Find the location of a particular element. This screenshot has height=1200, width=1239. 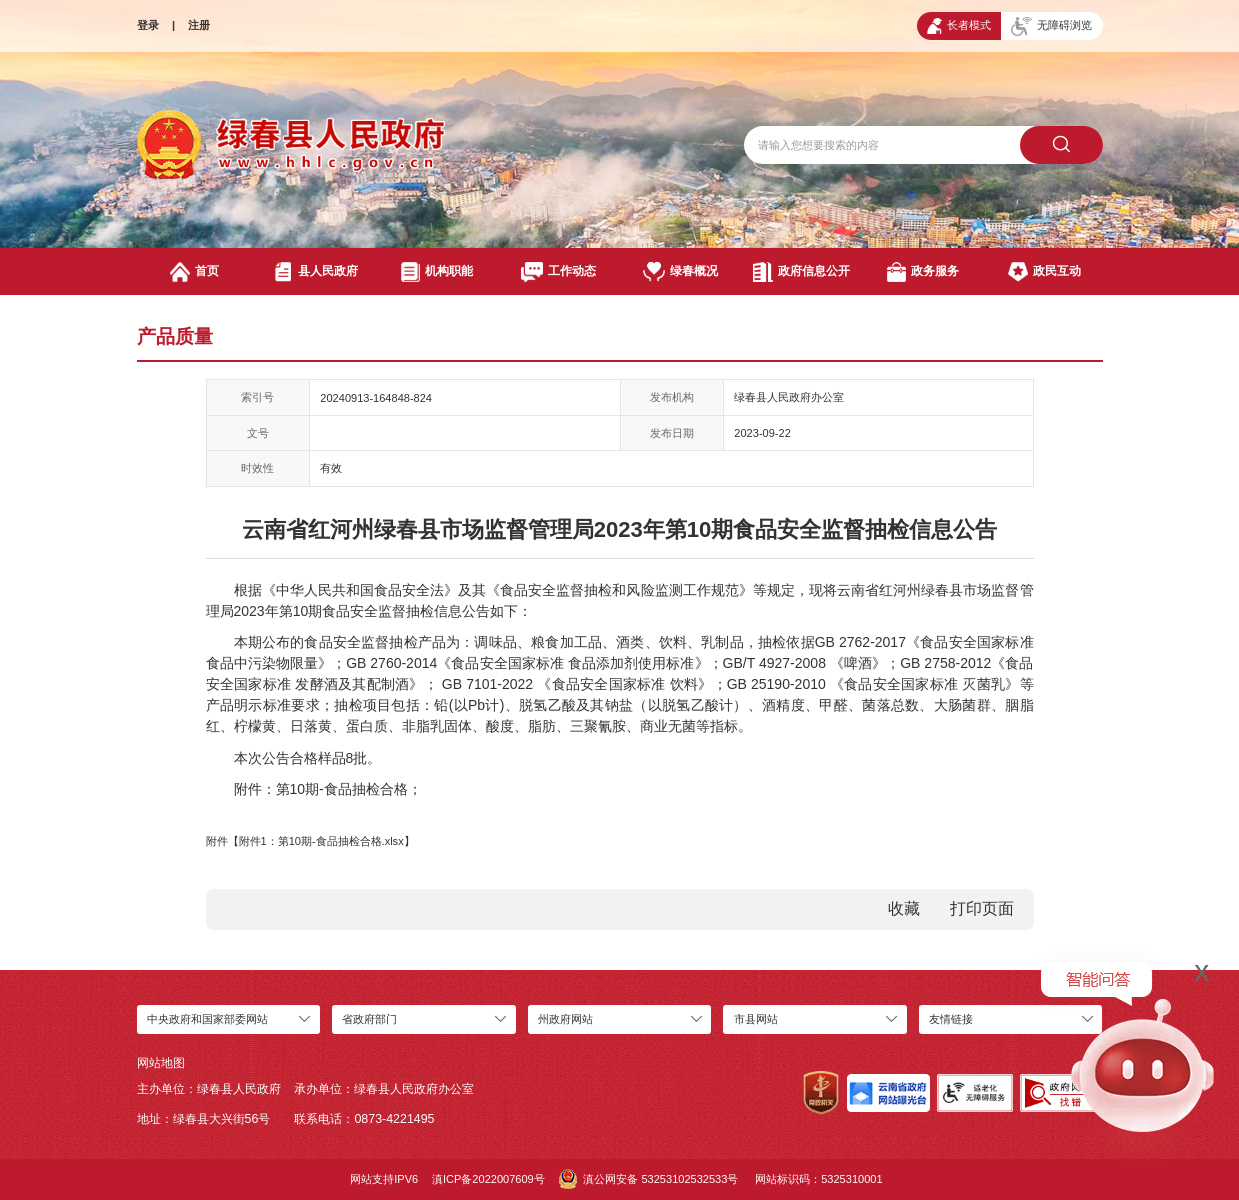

绿春概况 is located at coordinates (680, 271).